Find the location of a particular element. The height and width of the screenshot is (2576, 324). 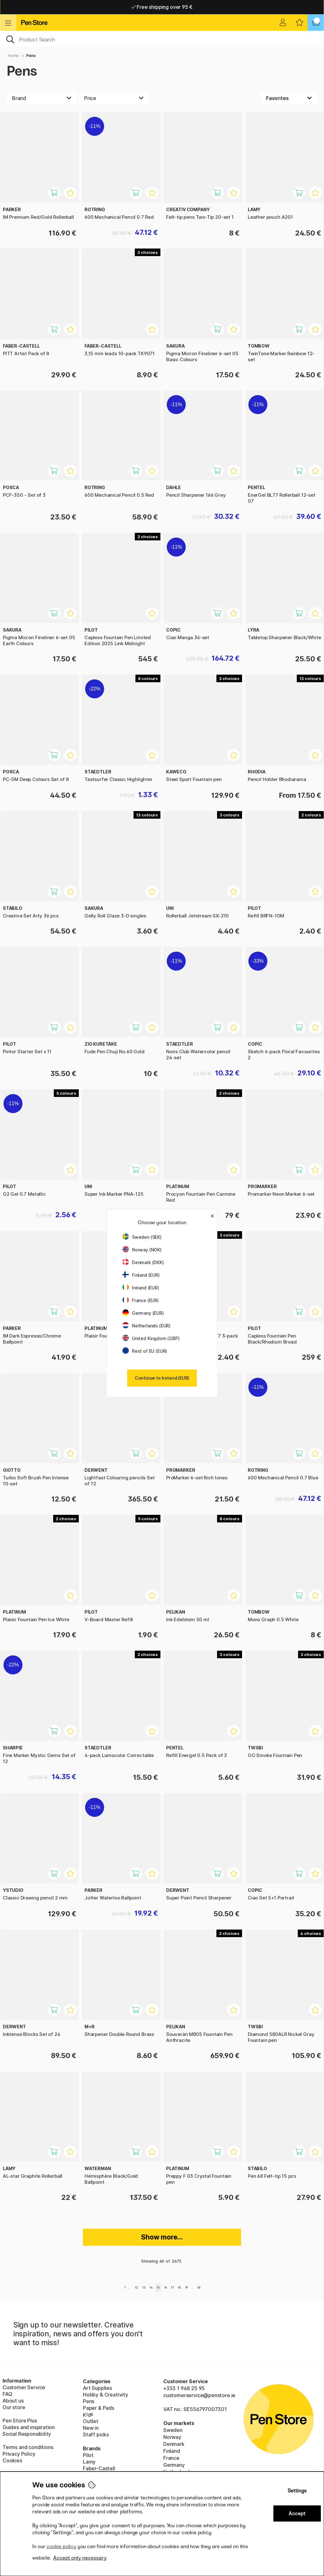

Settings is located at coordinates (297, 2491).